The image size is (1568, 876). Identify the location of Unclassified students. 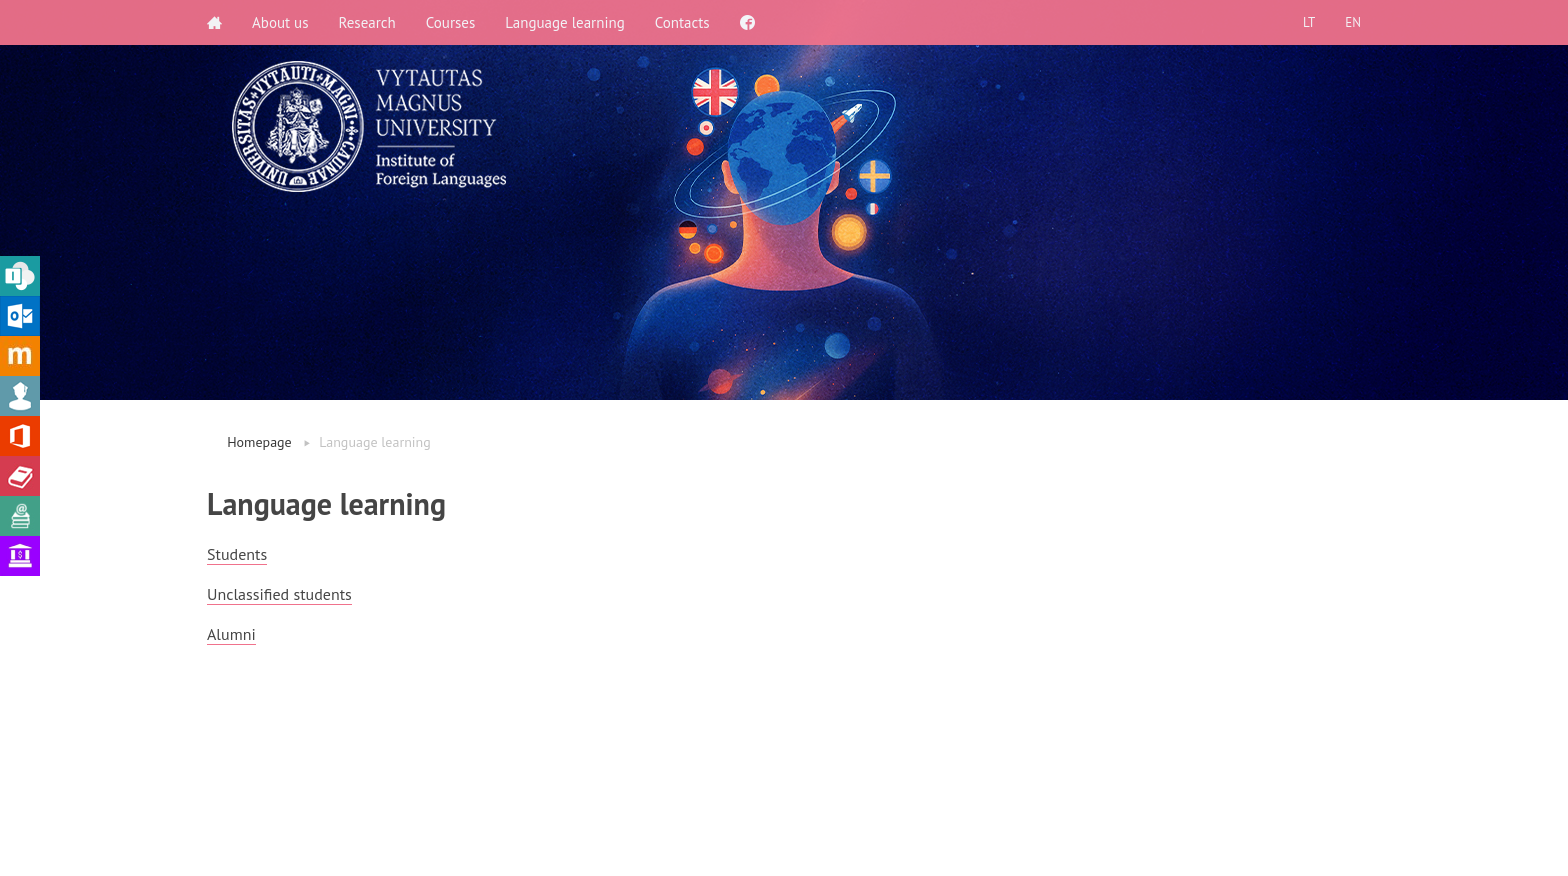
(279, 594).